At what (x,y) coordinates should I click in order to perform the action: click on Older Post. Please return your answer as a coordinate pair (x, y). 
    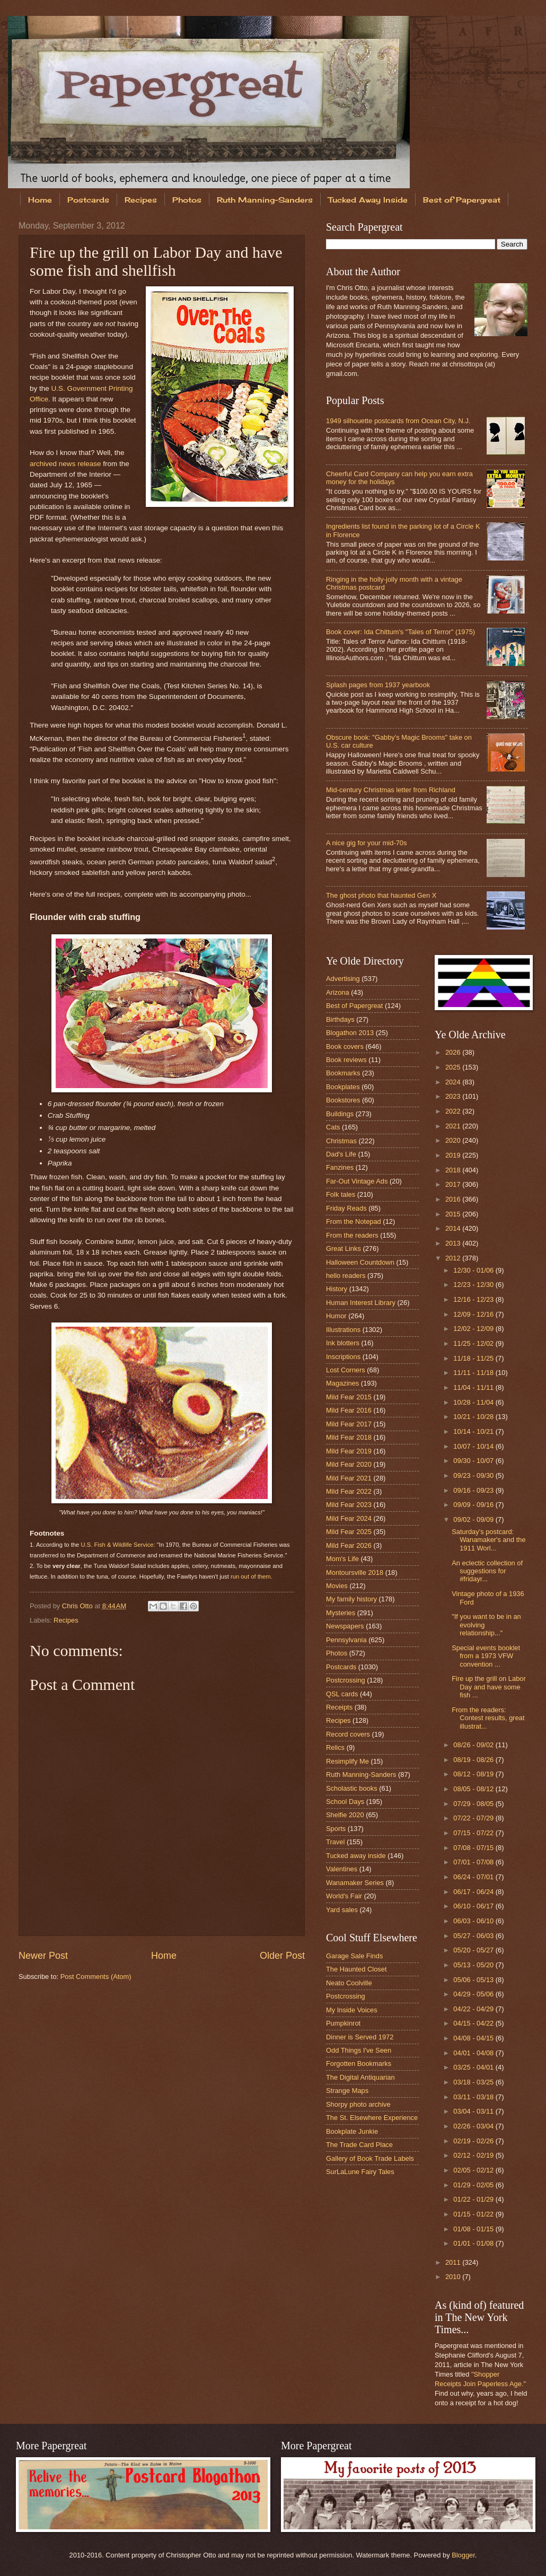
    Looking at the image, I should click on (282, 1955).